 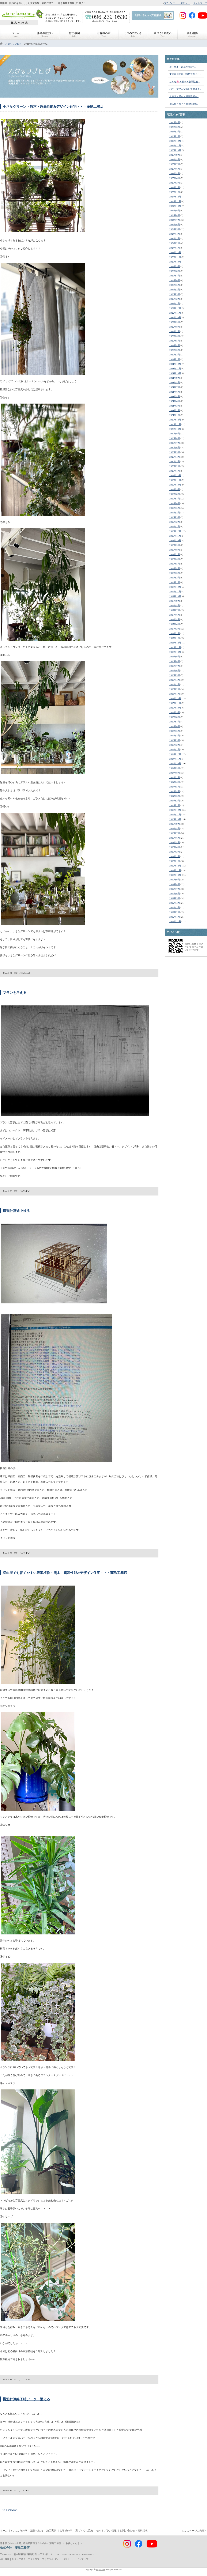 What do you see at coordinates (175, 419) in the screenshot?
I see `2020年12月` at bounding box center [175, 419].